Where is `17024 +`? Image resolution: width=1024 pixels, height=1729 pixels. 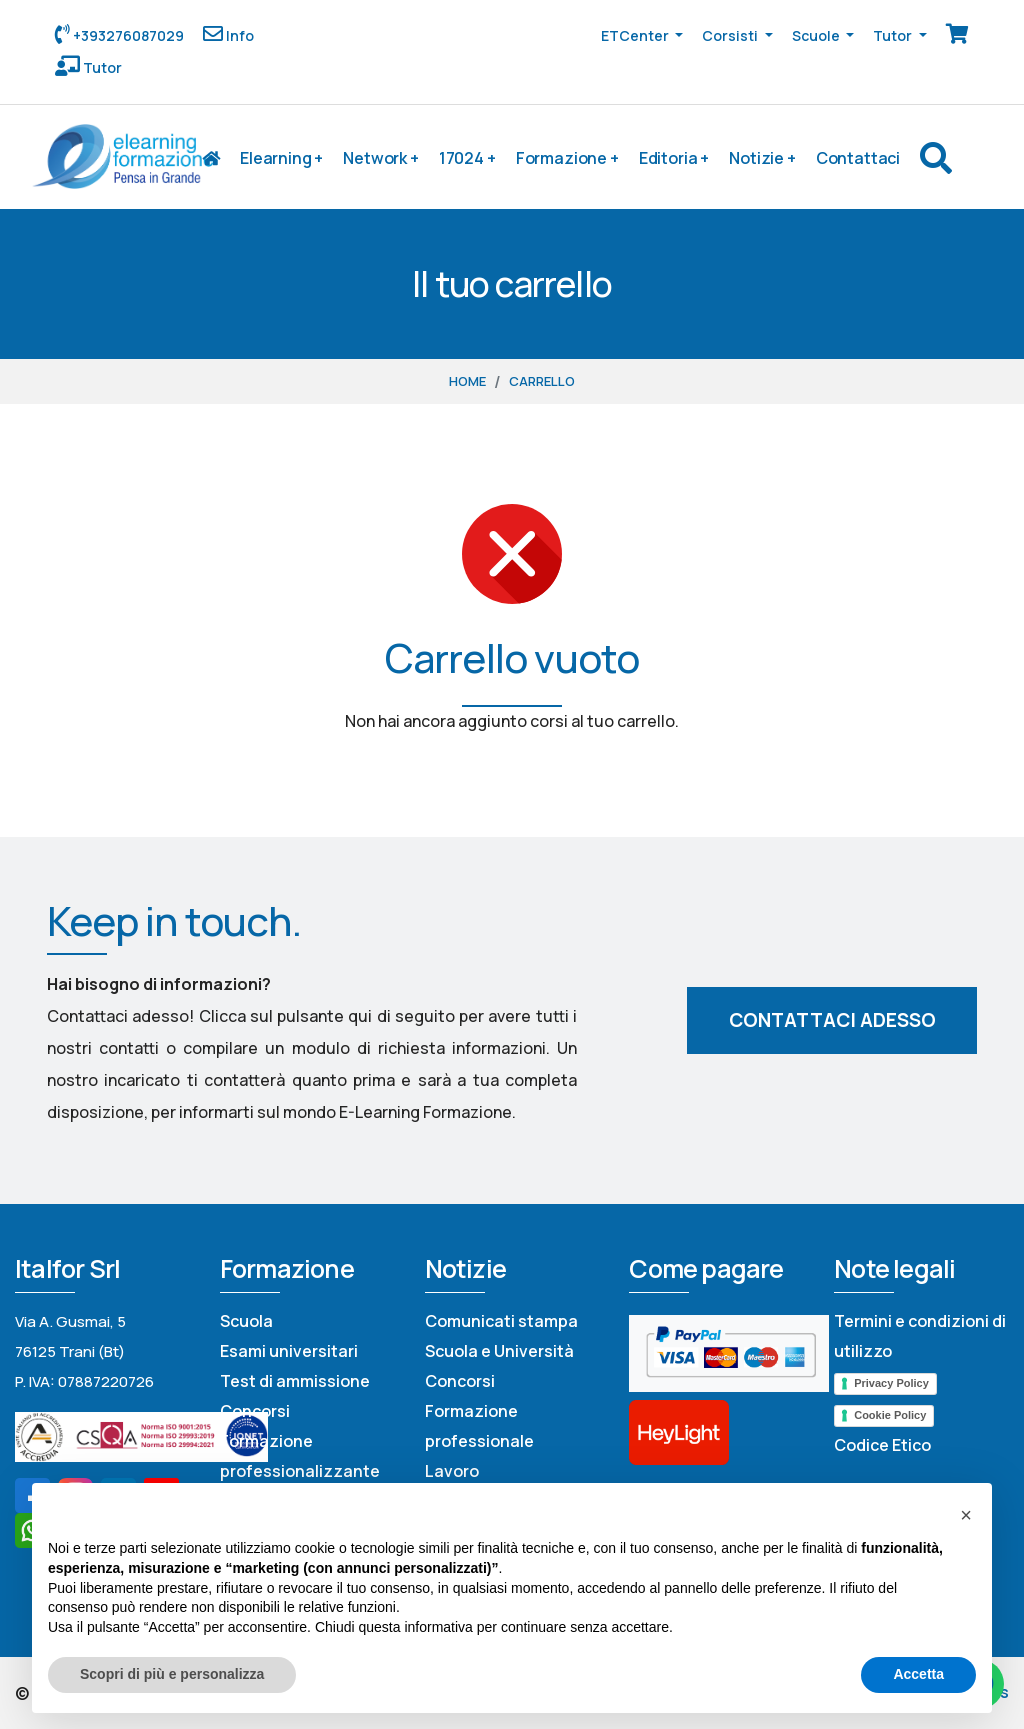 17024 + is located at coordinates (467, 158).